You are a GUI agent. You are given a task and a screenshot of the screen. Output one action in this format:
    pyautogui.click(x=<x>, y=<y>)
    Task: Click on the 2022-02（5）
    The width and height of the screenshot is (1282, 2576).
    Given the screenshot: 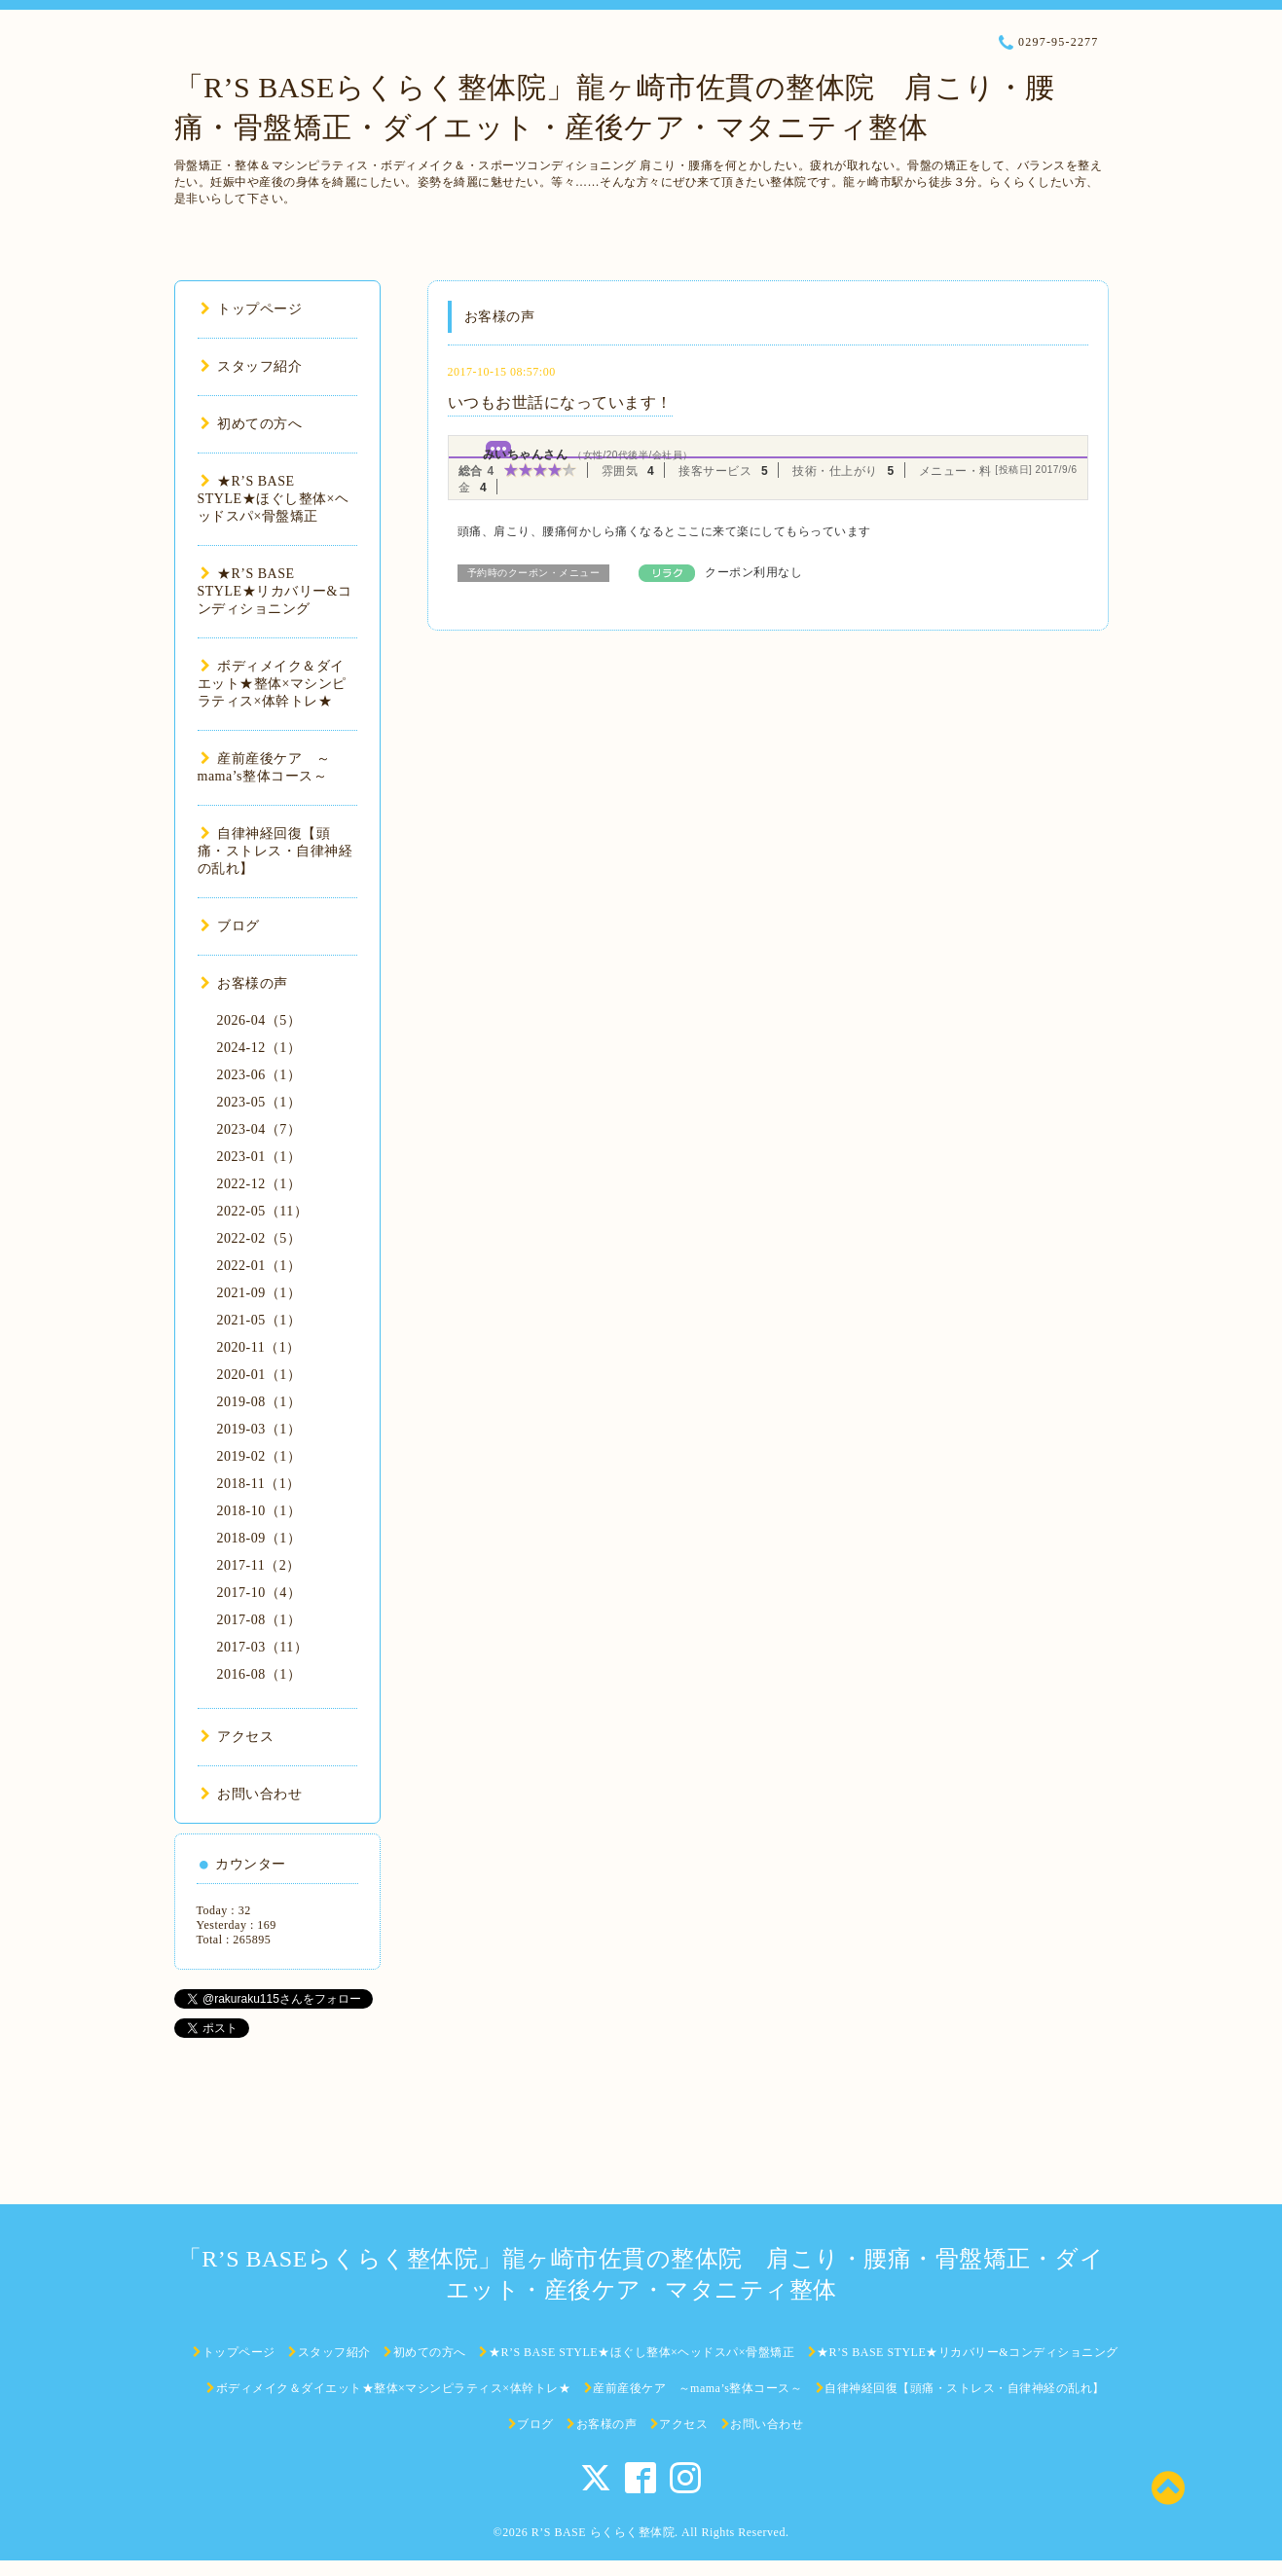 What is the action you would take?
    pyautogui.click(x=259, y=1238)
    